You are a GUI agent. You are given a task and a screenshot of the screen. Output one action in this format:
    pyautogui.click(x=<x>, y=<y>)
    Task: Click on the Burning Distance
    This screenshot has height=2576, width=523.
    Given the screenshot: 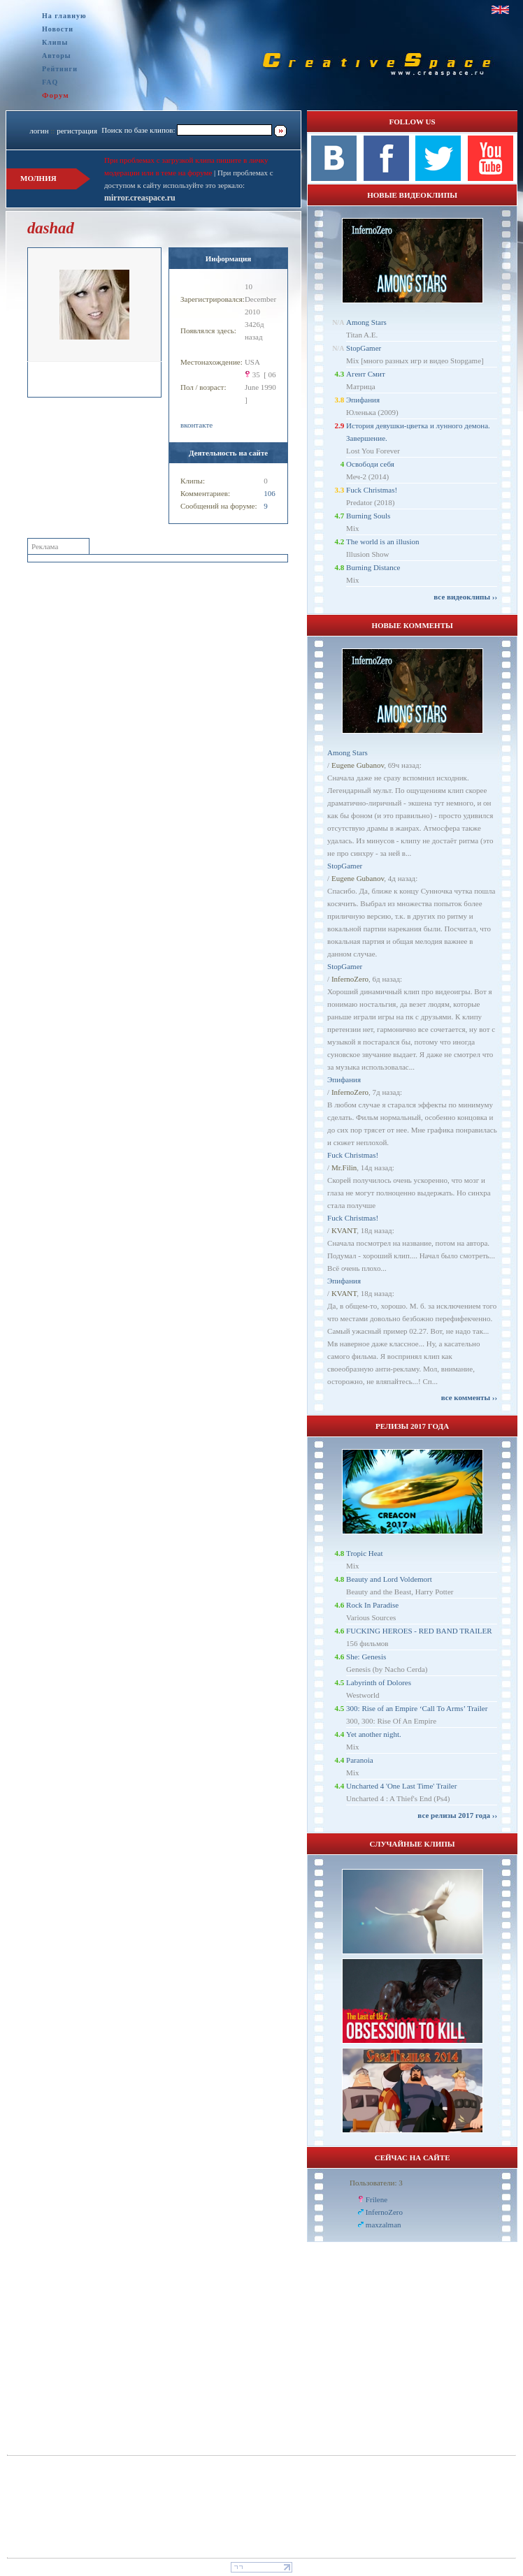 What is the action you would take?
    pyautogui.click(x=373, y=567)
    